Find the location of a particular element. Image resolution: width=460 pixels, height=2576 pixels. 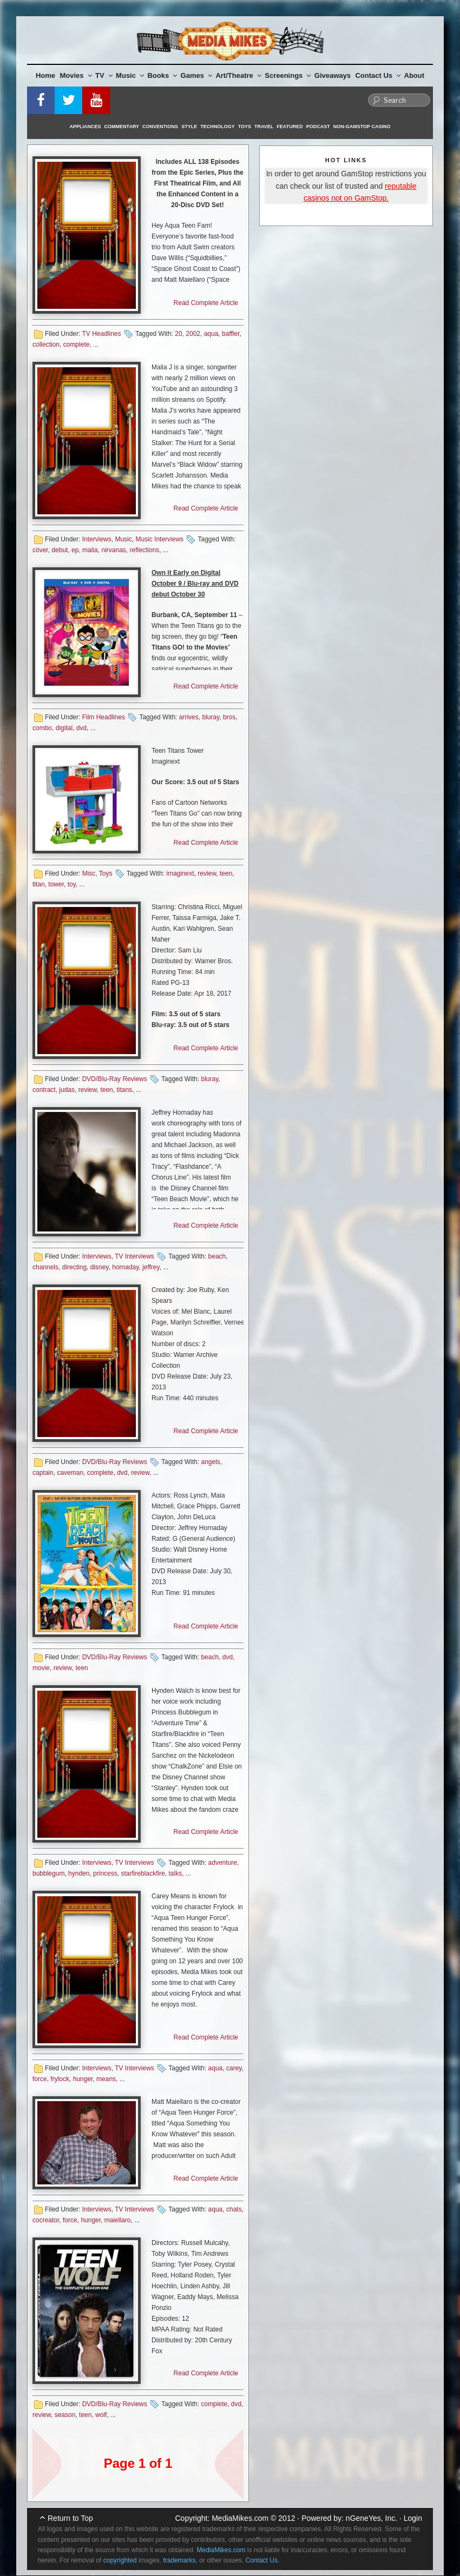

Non-GamStop Casino is located at coordinates (362, 126).